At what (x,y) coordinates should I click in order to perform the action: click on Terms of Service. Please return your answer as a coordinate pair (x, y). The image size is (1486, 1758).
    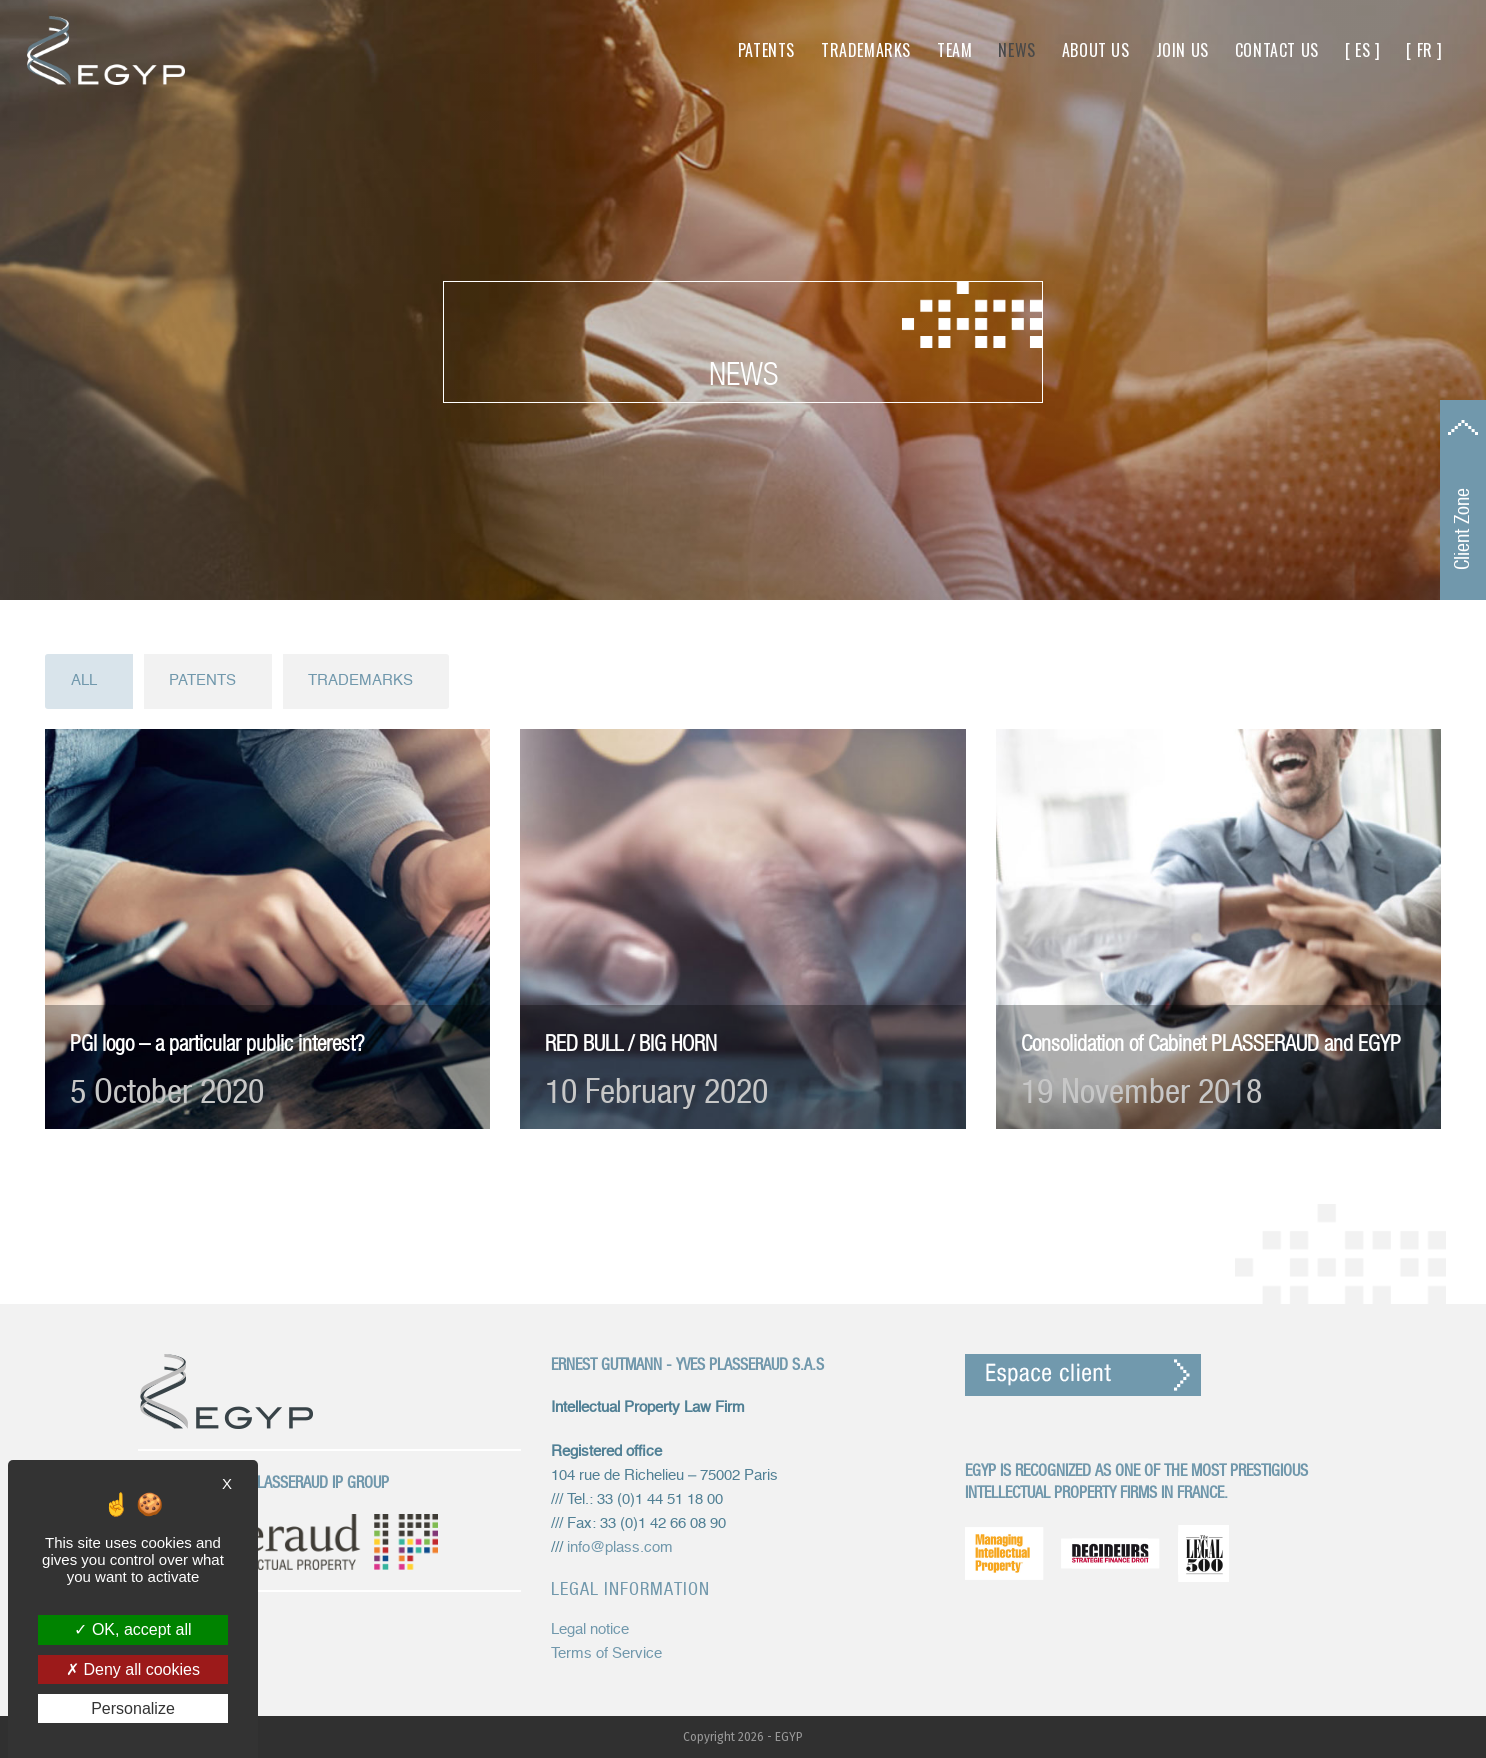
    Looking at the image, I should click on (606, 1653).